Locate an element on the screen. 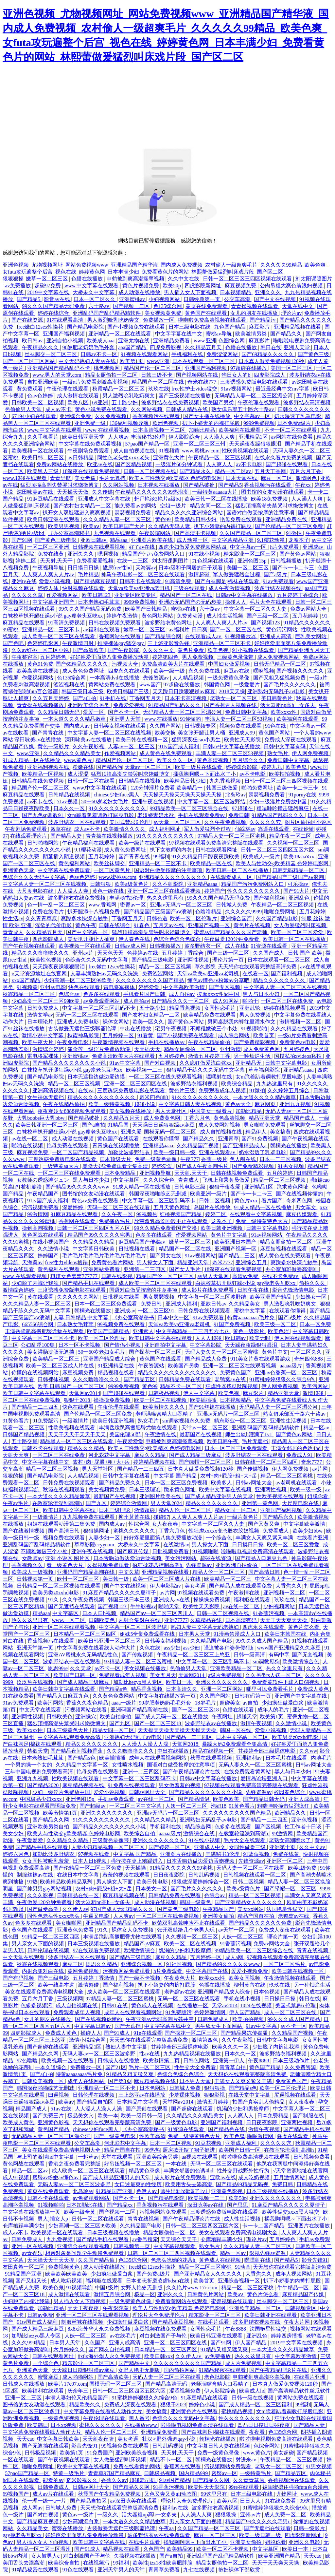 The image size is (335, 2576). 少妇高潮流白浆 is located at coordinates (81, 2521).